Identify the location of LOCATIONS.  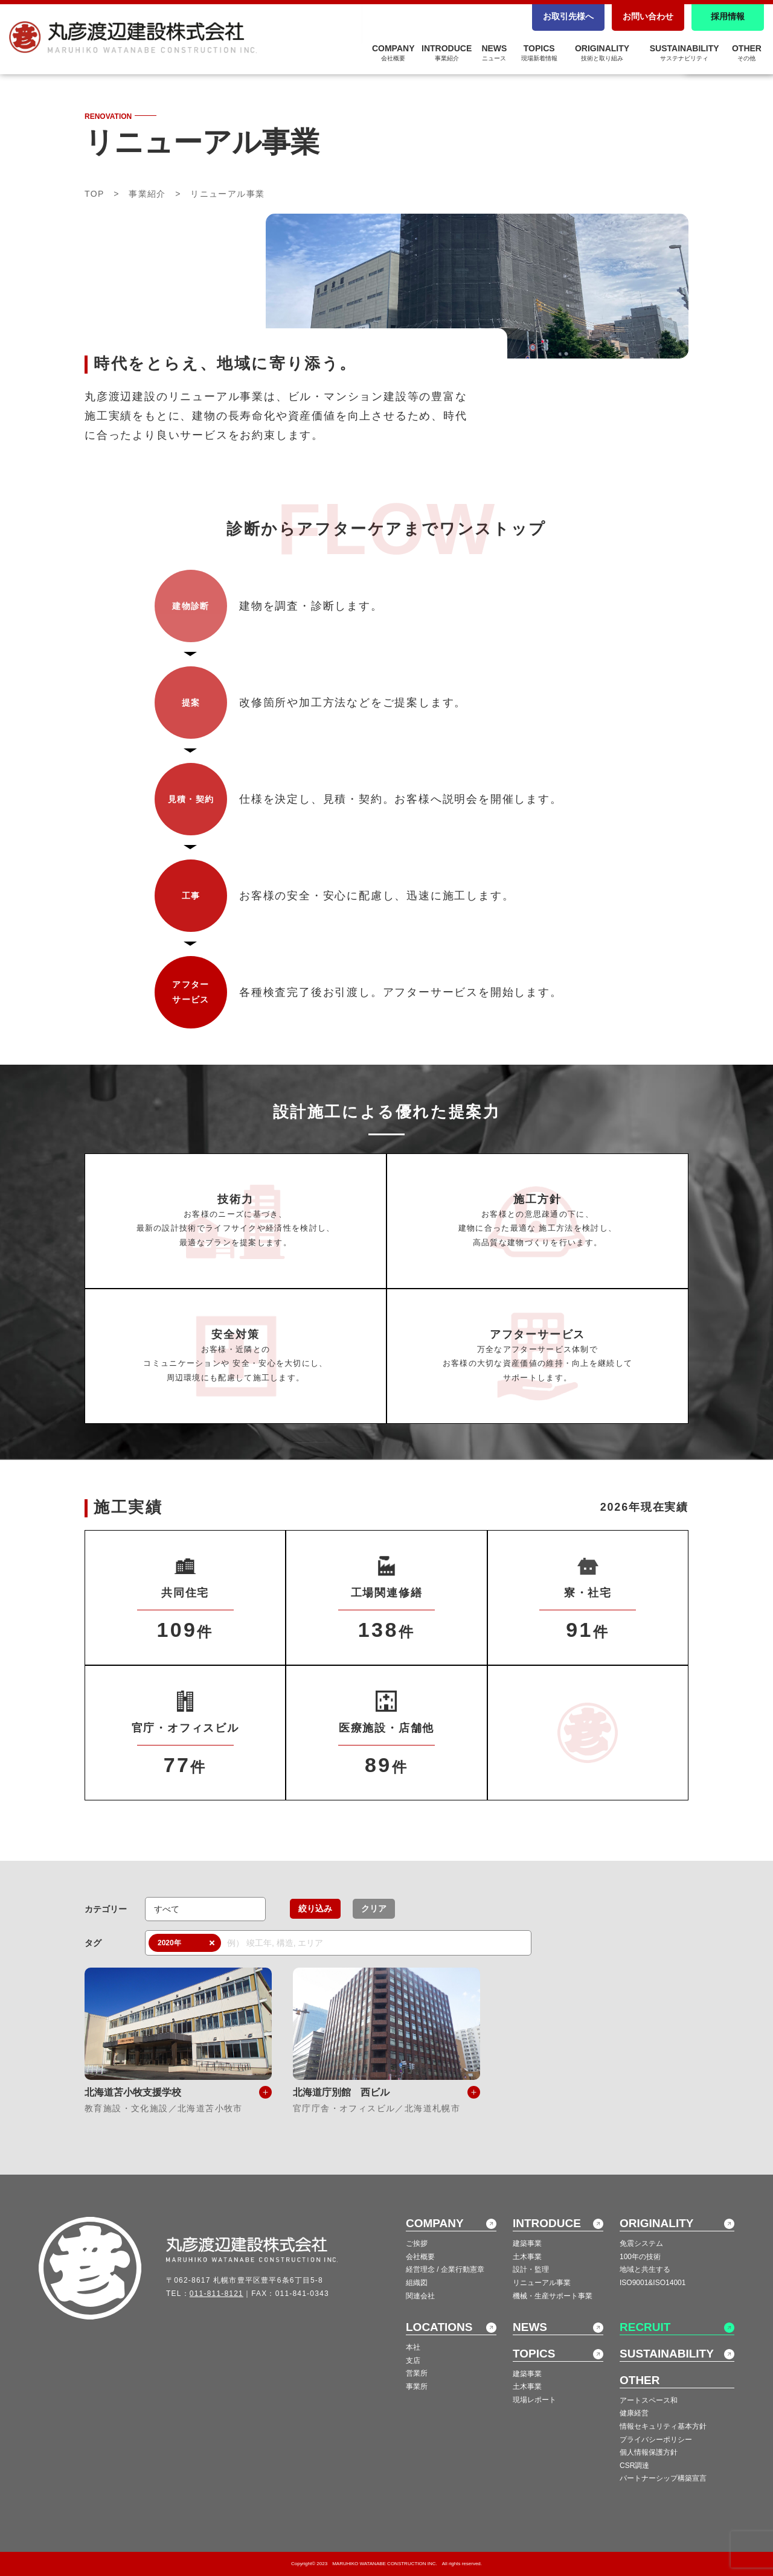
(439, 2327).